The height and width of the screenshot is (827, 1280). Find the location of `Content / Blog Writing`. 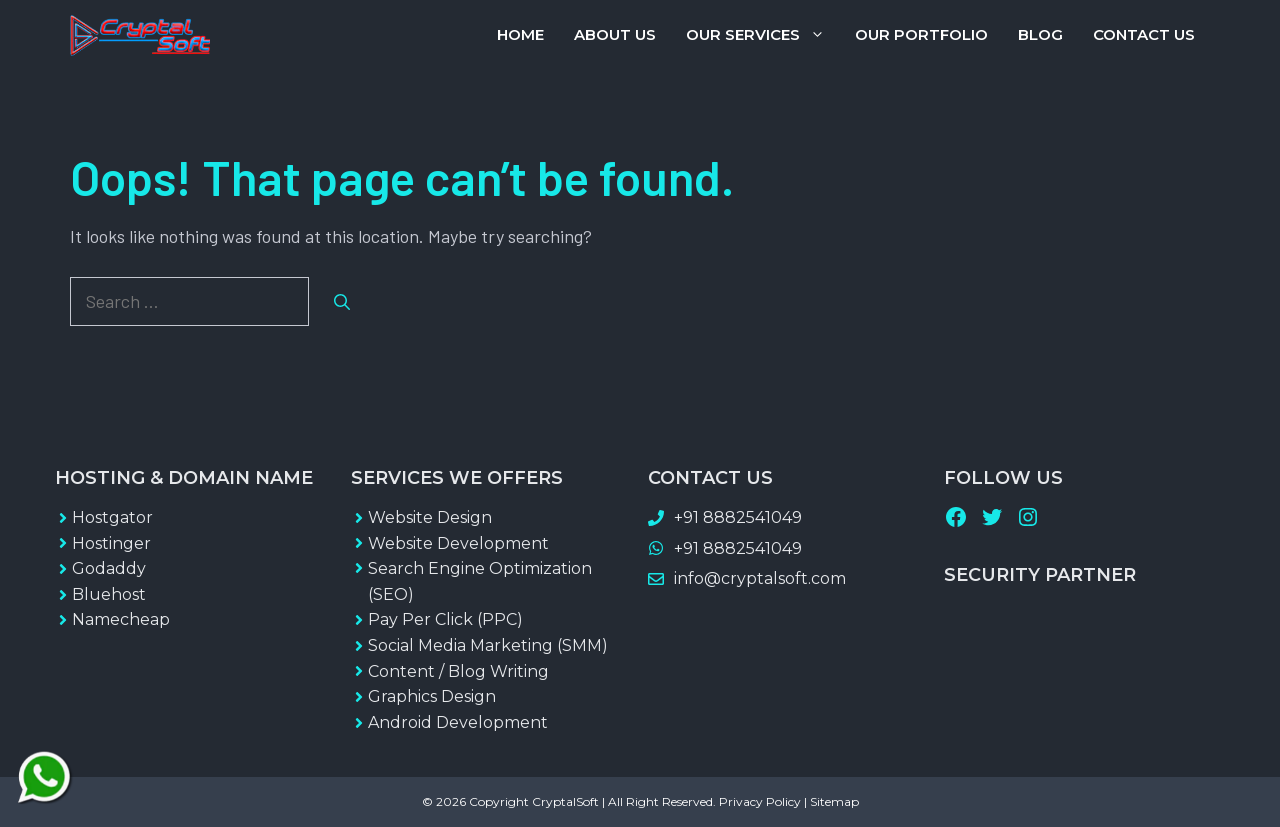

Content / Blog Writing is located at coordinates (458, 671).